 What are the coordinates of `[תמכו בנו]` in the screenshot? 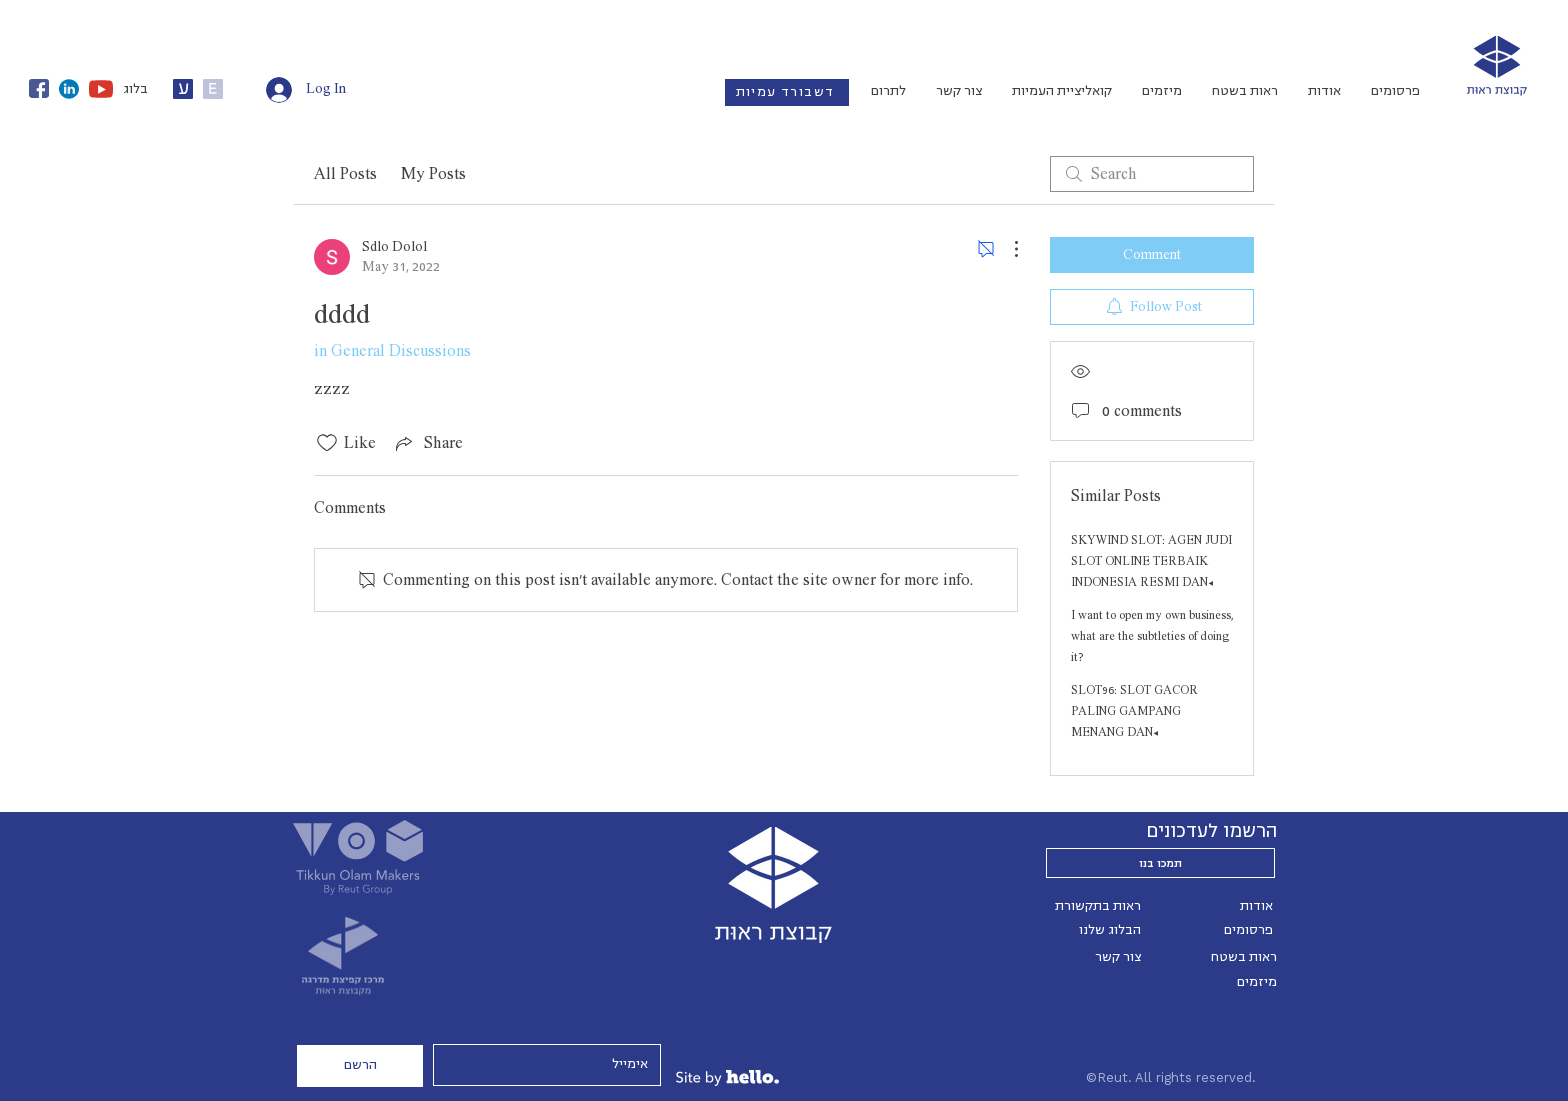 It's located at (1160, 863).